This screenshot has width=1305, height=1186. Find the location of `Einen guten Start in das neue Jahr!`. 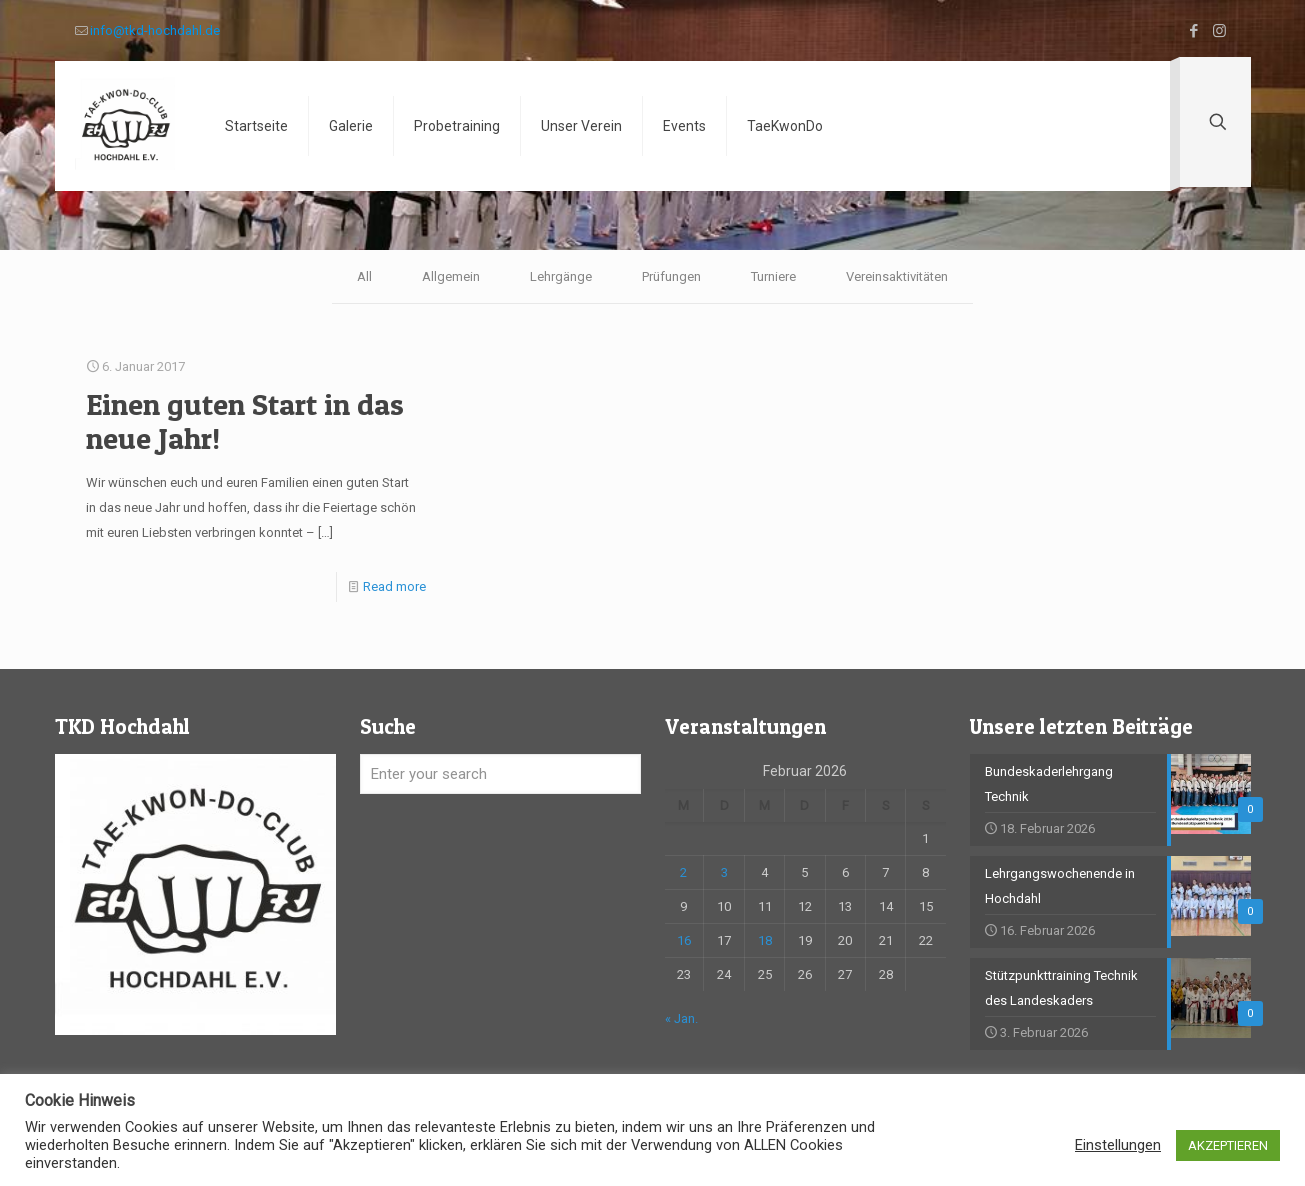

Einen guten Start in das neue Jahr! is located at coordinates (245, 421).